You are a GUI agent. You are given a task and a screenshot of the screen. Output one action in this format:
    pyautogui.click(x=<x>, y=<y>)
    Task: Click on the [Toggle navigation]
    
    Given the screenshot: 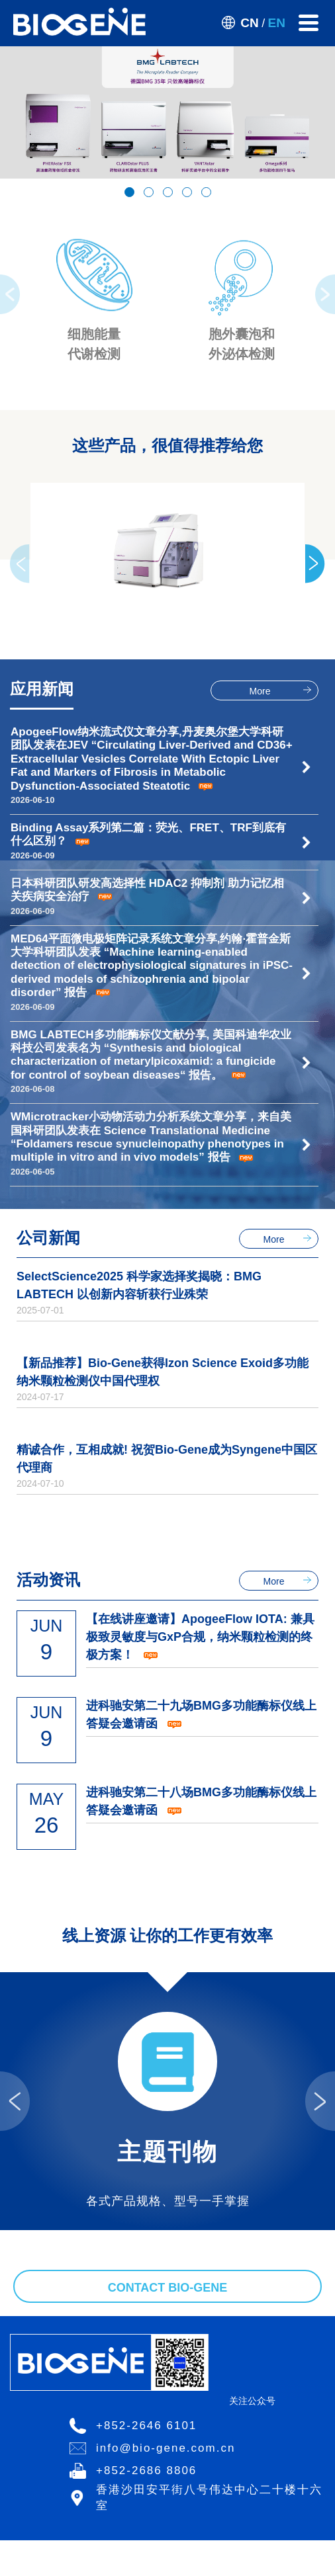 What is the action you would take?
    pyautogui.click(x=308, y=23)
    